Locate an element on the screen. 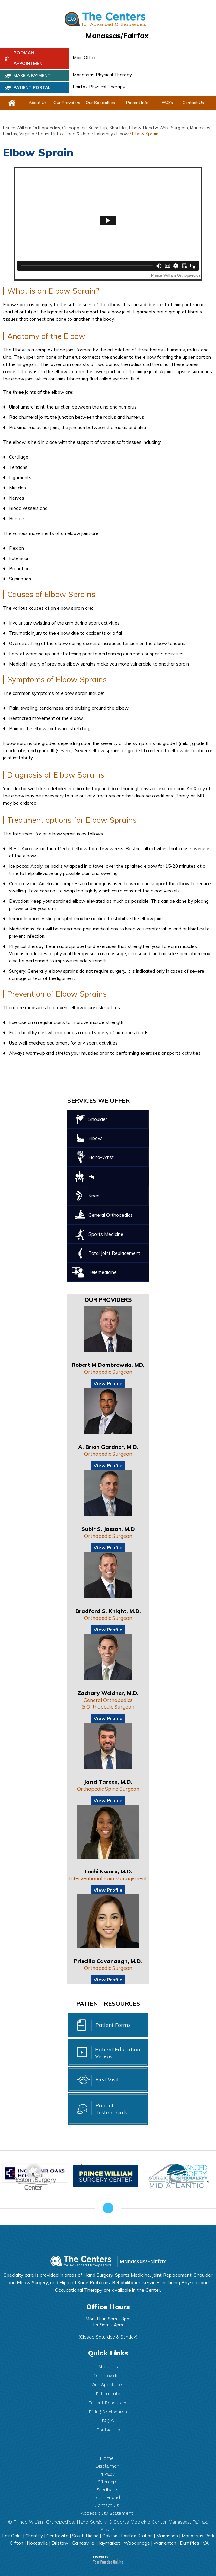 The width and height of the screenshot is (216, 2576). Total Joint Replacement is located at coordinates (114, 1253).